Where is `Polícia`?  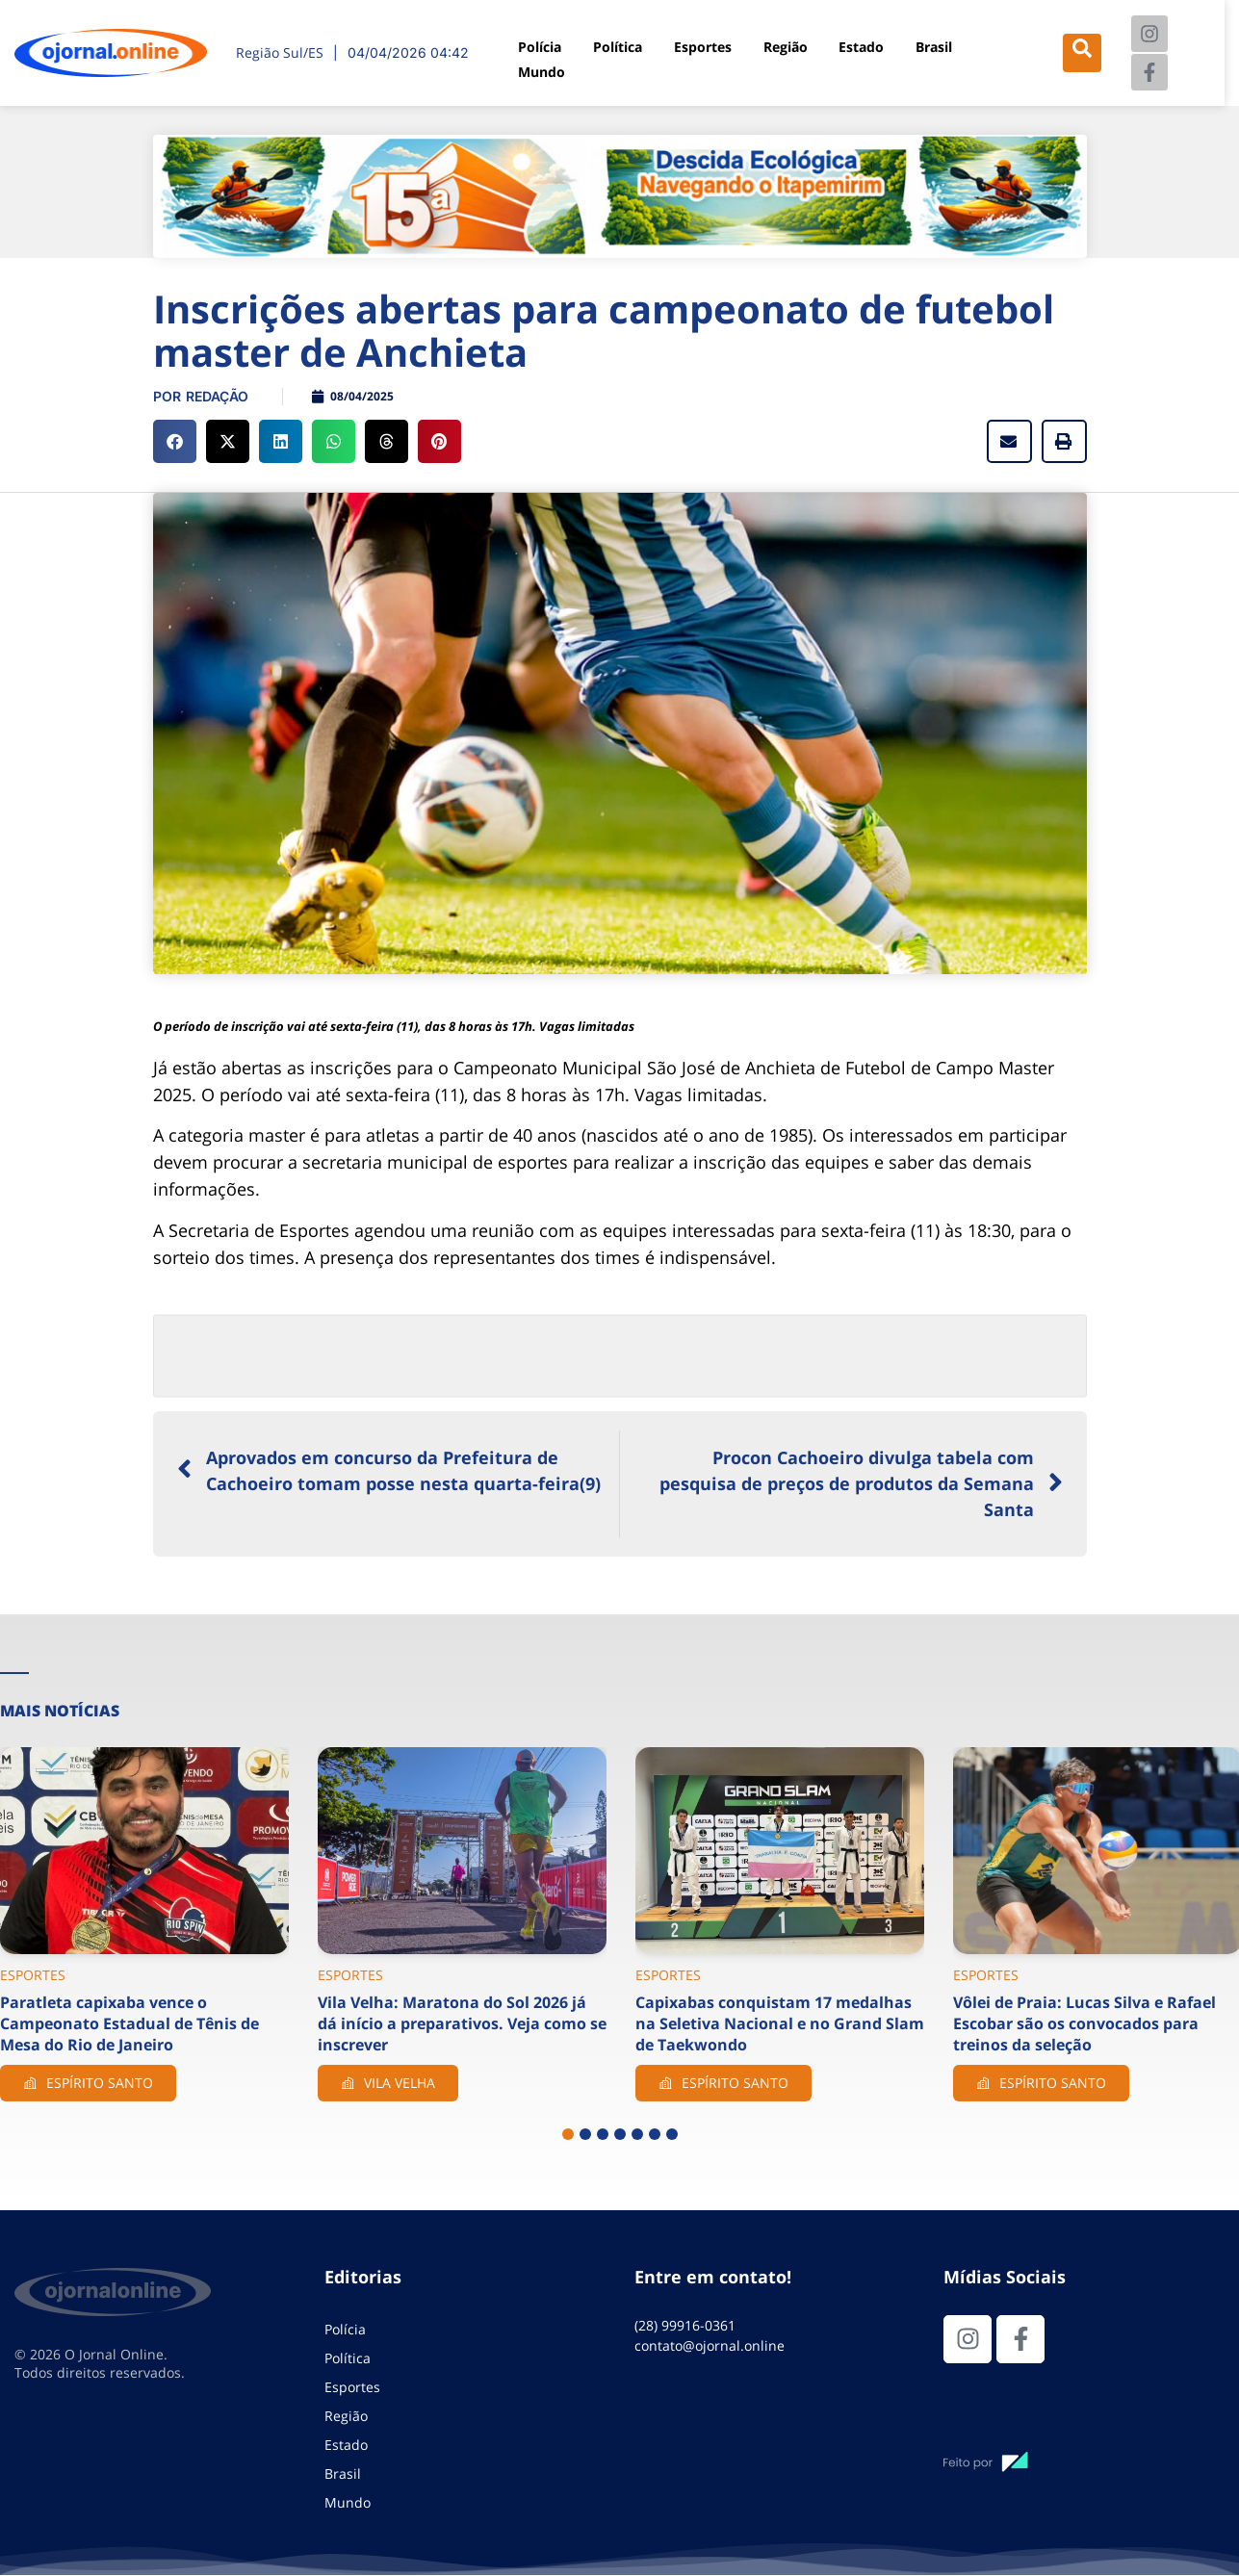 Polícia is located at coordinates (534, 44).